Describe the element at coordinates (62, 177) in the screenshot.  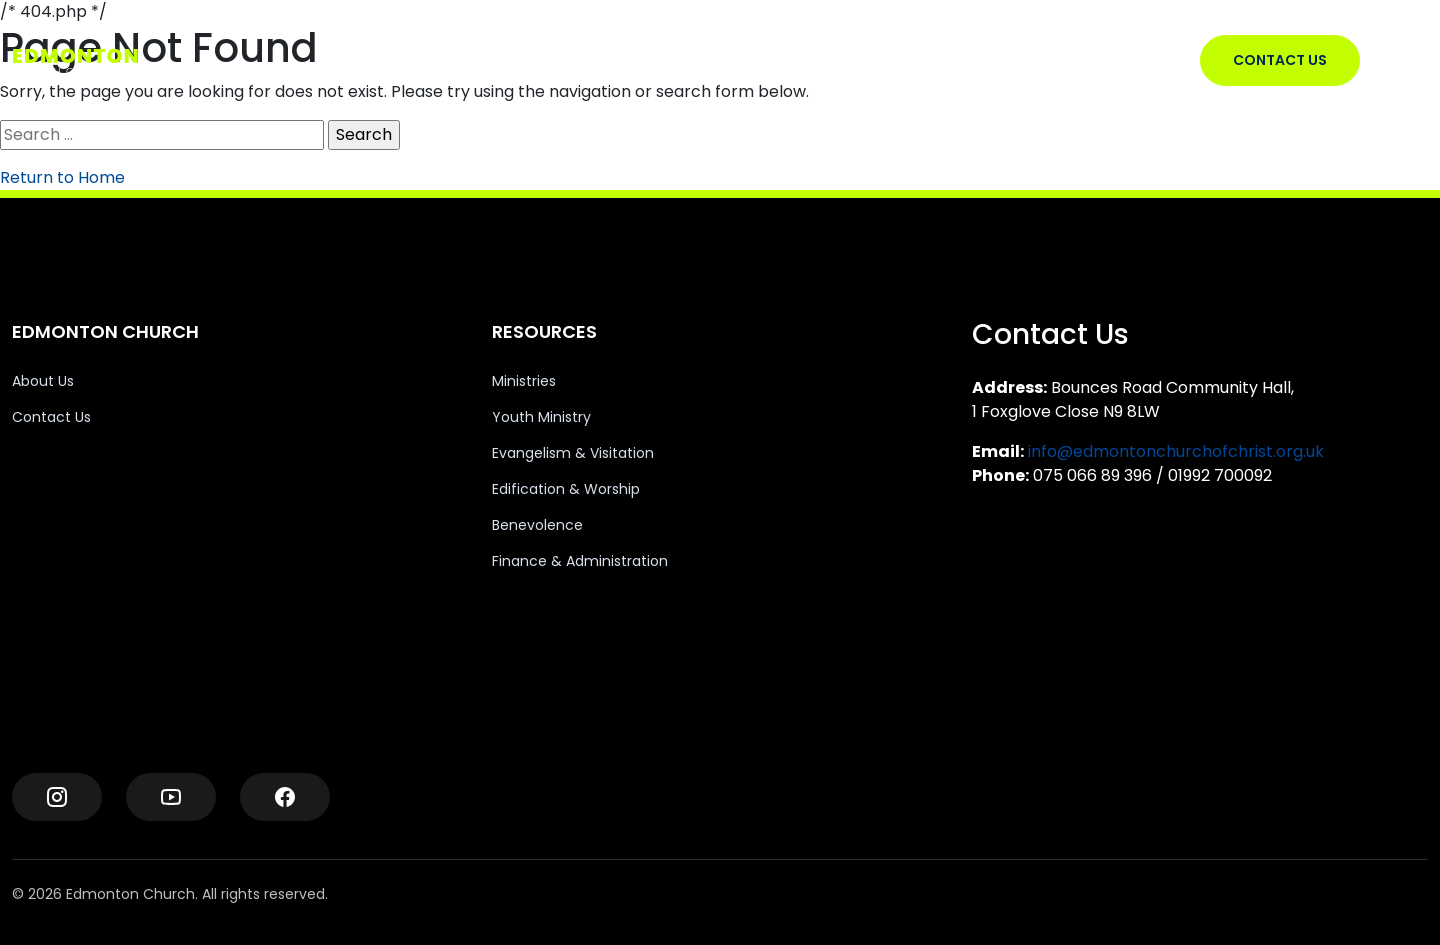
I see `Return to Home` at that location.